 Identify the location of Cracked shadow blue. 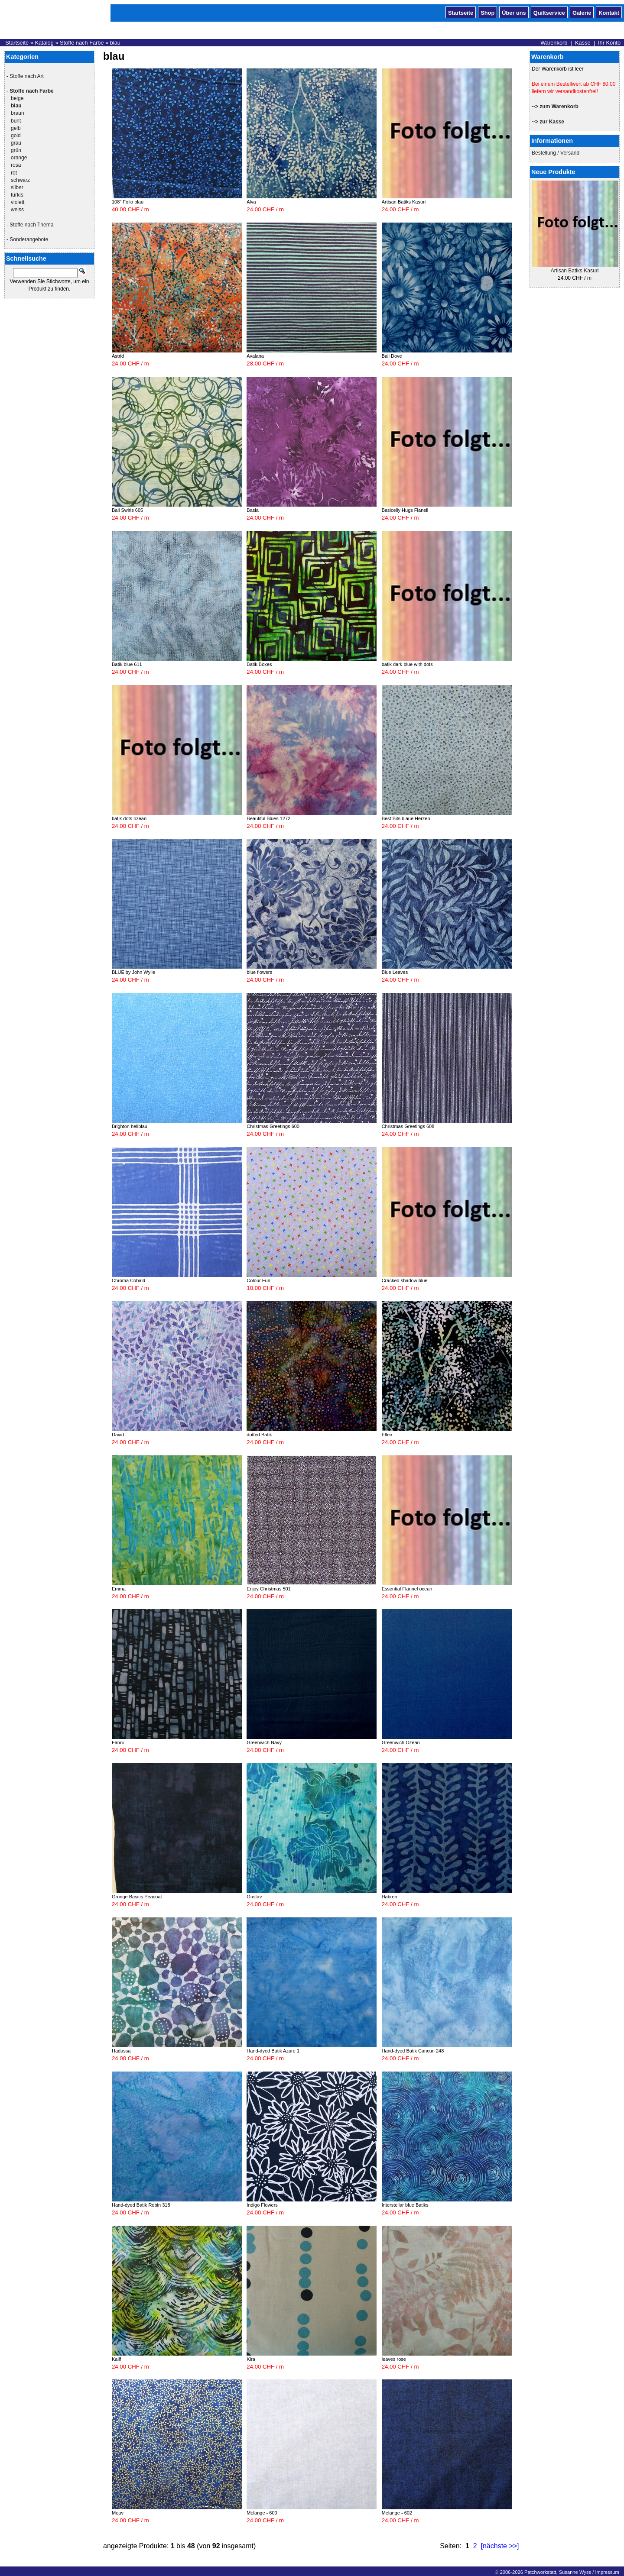
(405, 1280).